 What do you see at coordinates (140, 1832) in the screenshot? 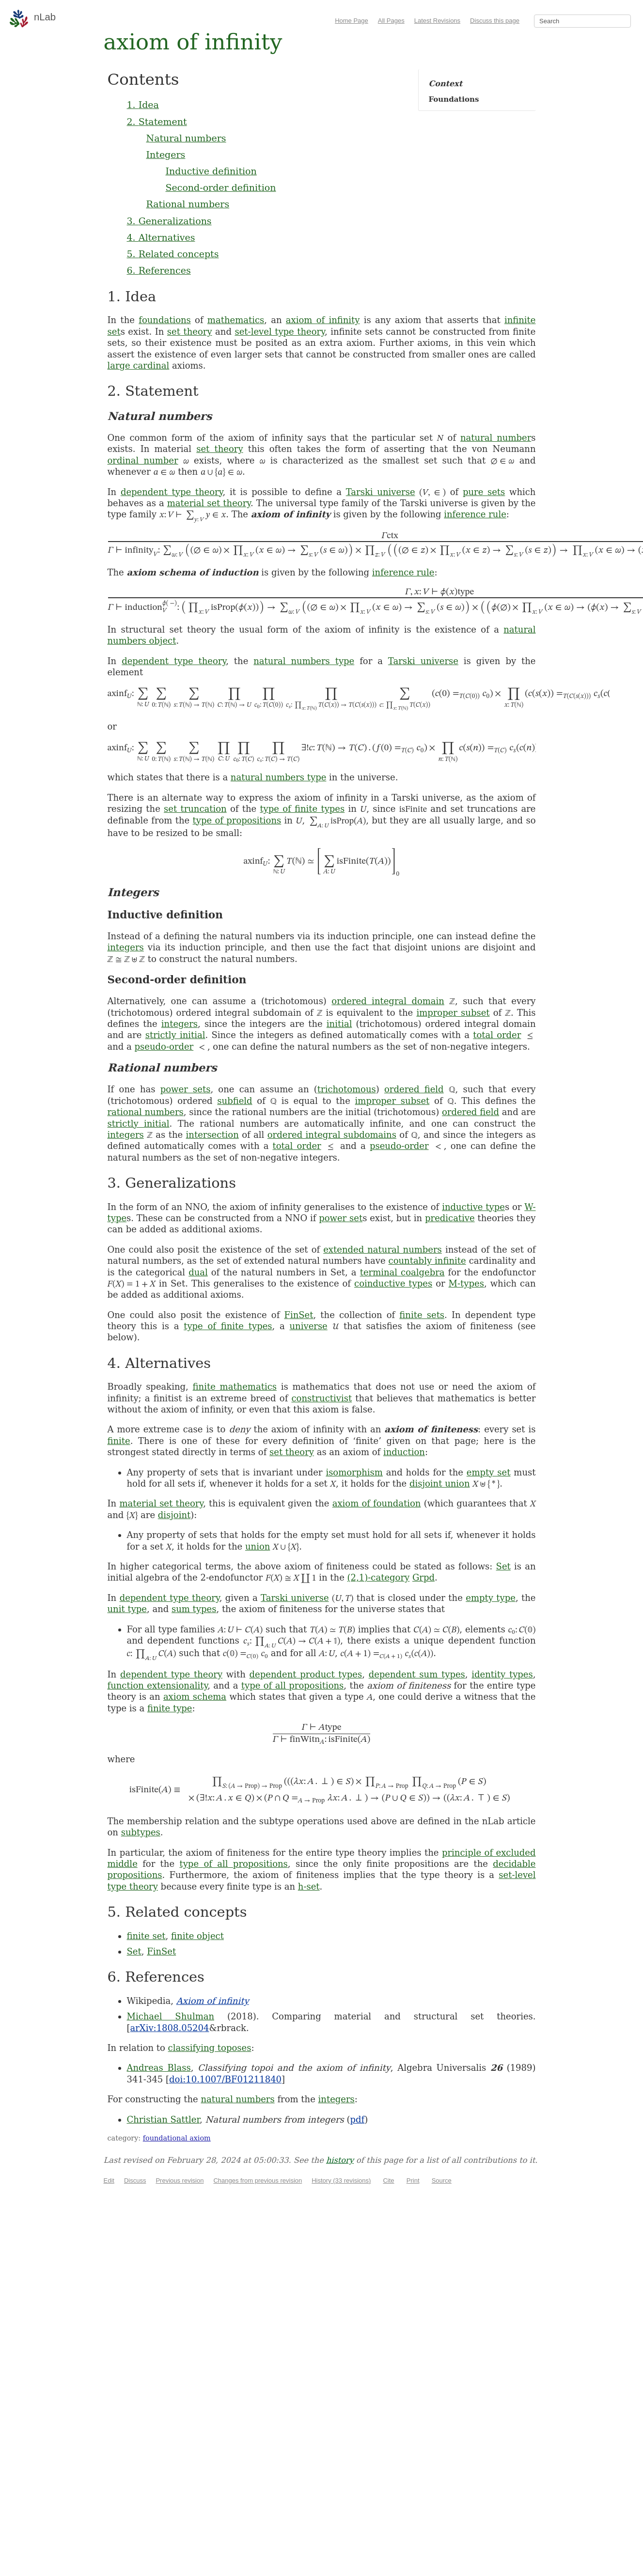
I see `subtypes` at bounding box center [140, 1832].